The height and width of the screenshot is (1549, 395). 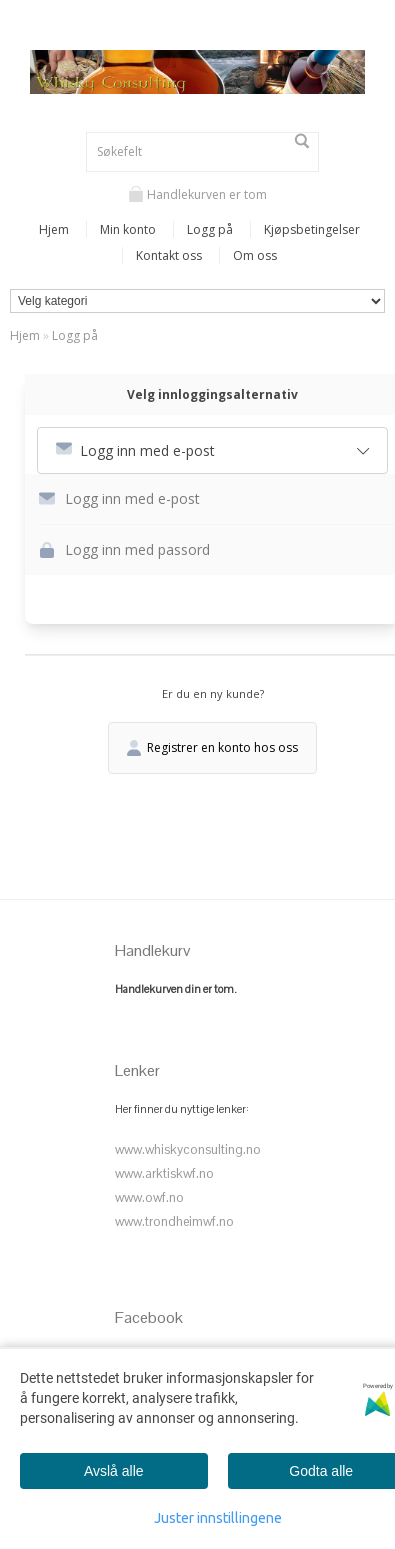 I want to click on www.arktiskwf.no, so click(x=164, y=1173).